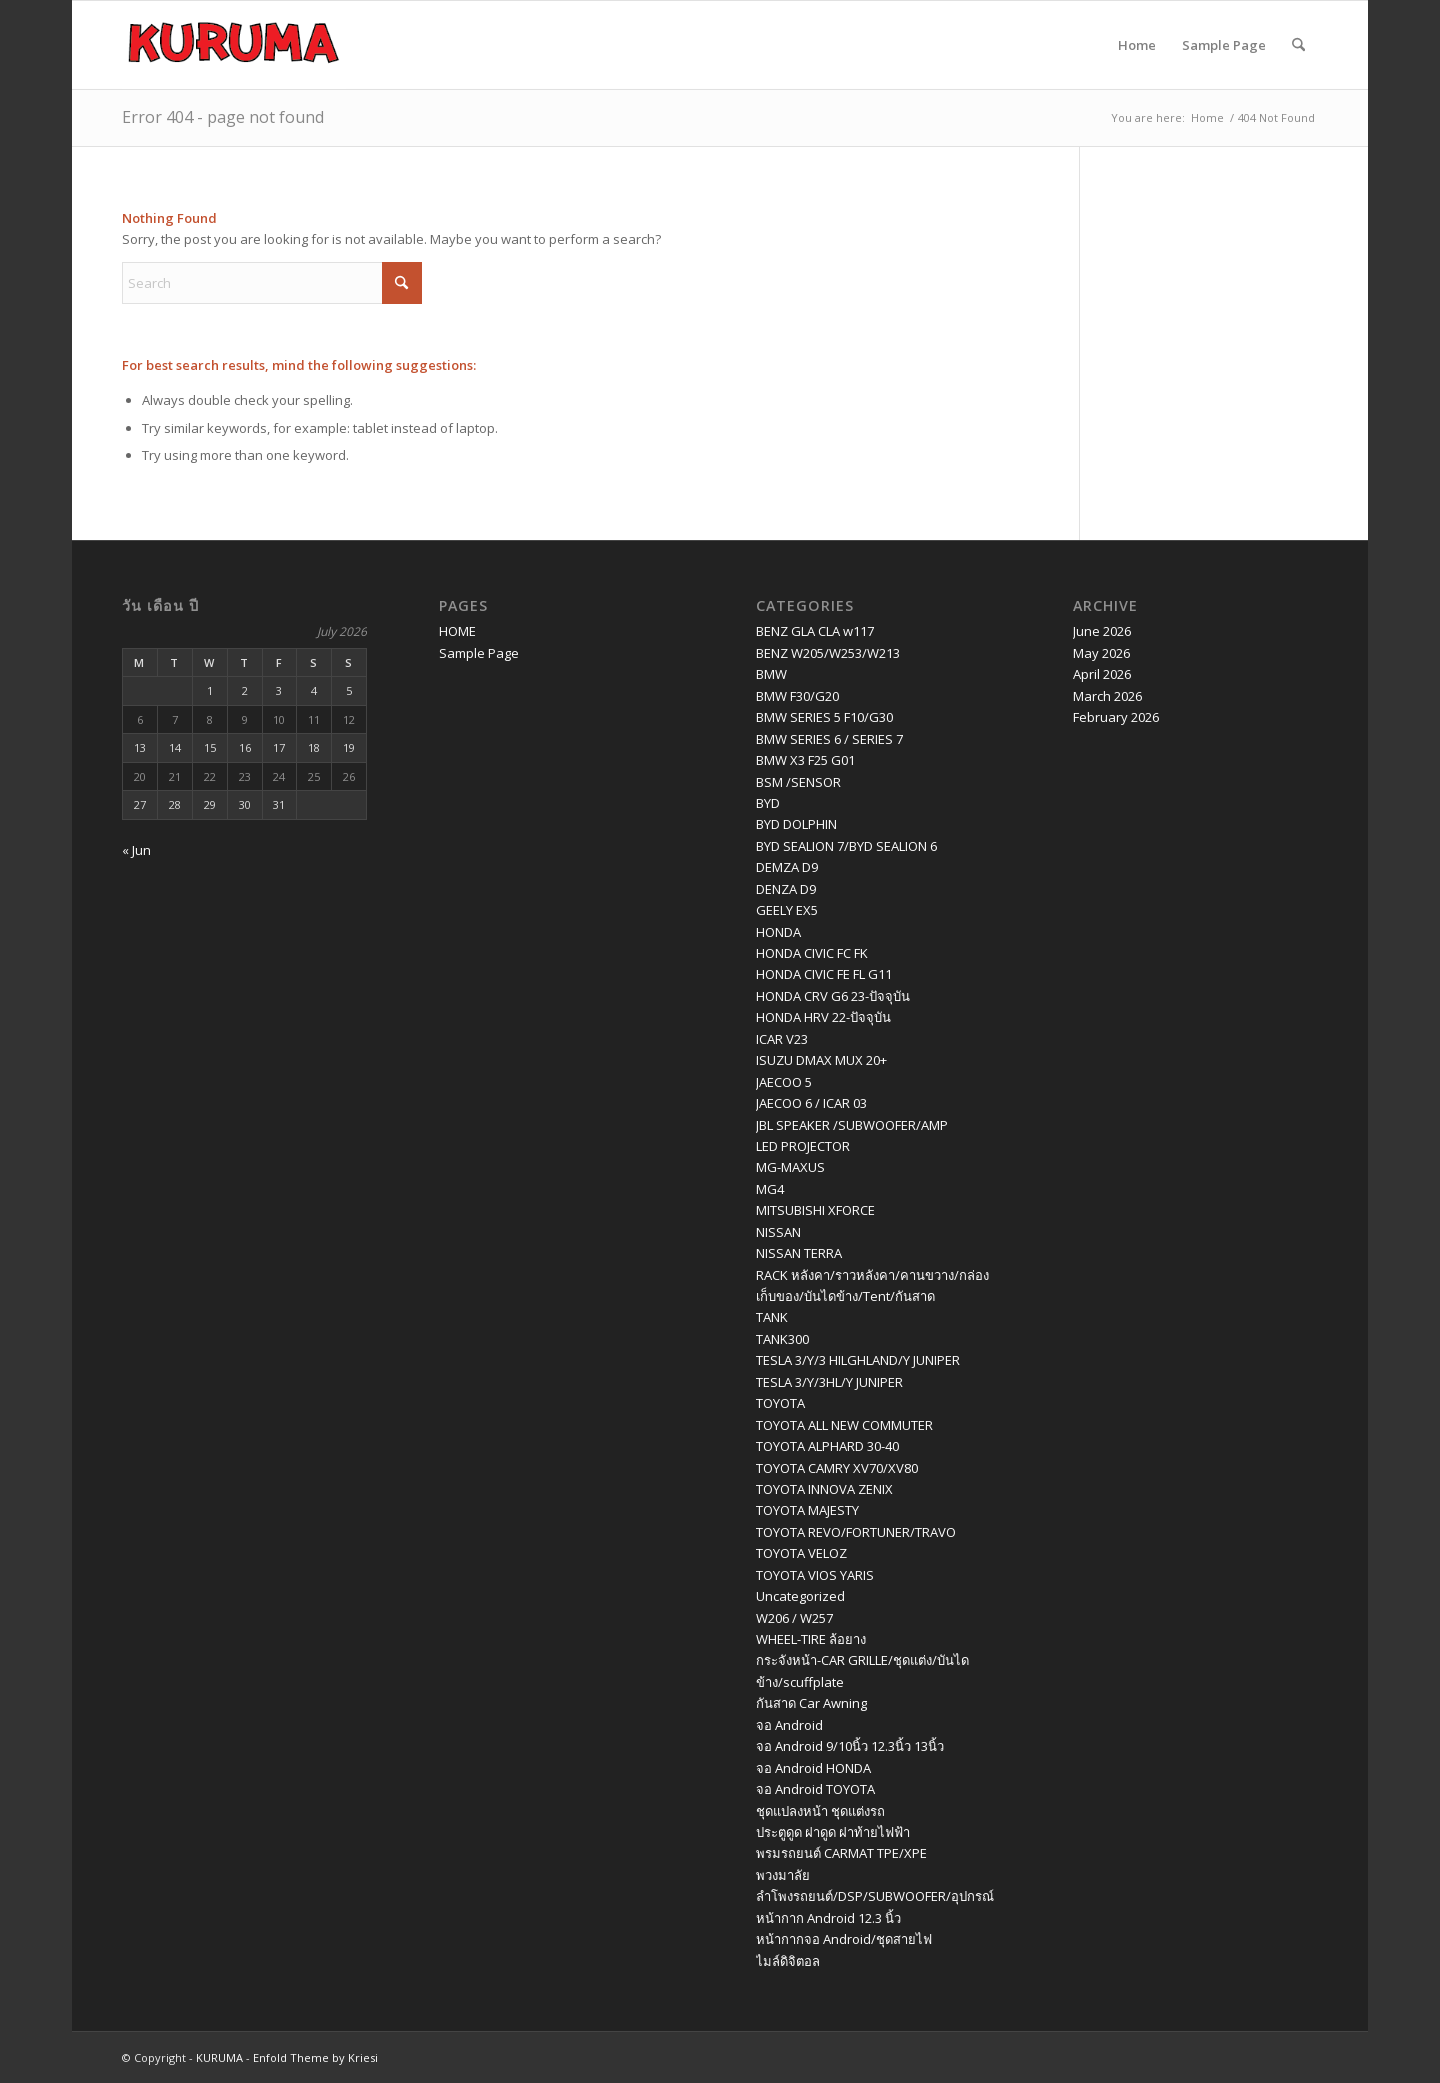  I want to click on DENZA D9, so click(786, 889).